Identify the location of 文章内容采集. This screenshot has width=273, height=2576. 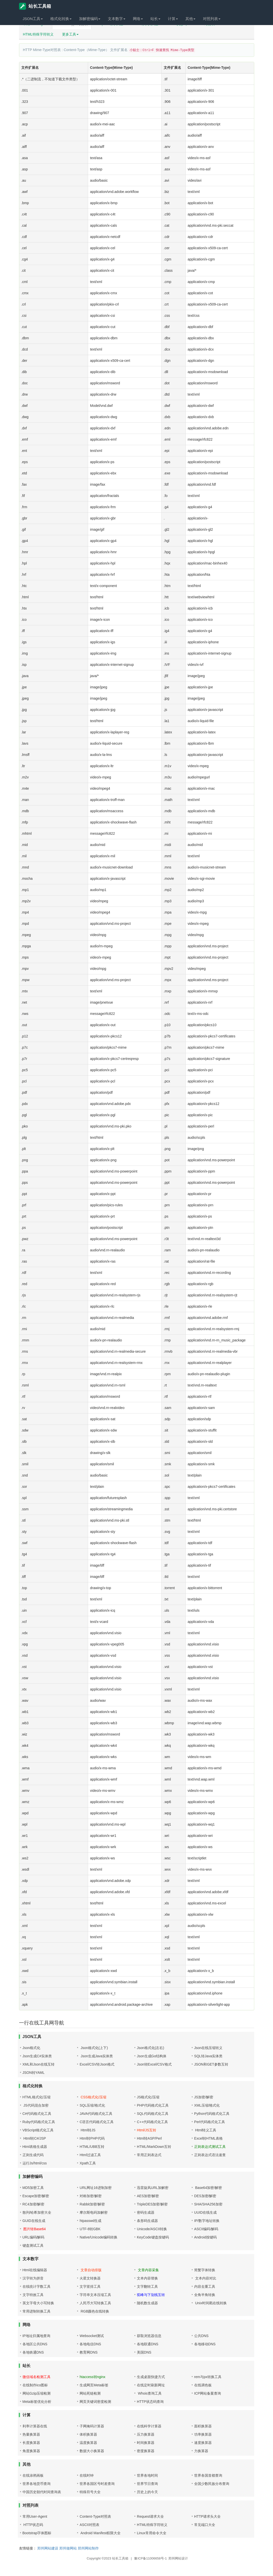
(148, 2270).